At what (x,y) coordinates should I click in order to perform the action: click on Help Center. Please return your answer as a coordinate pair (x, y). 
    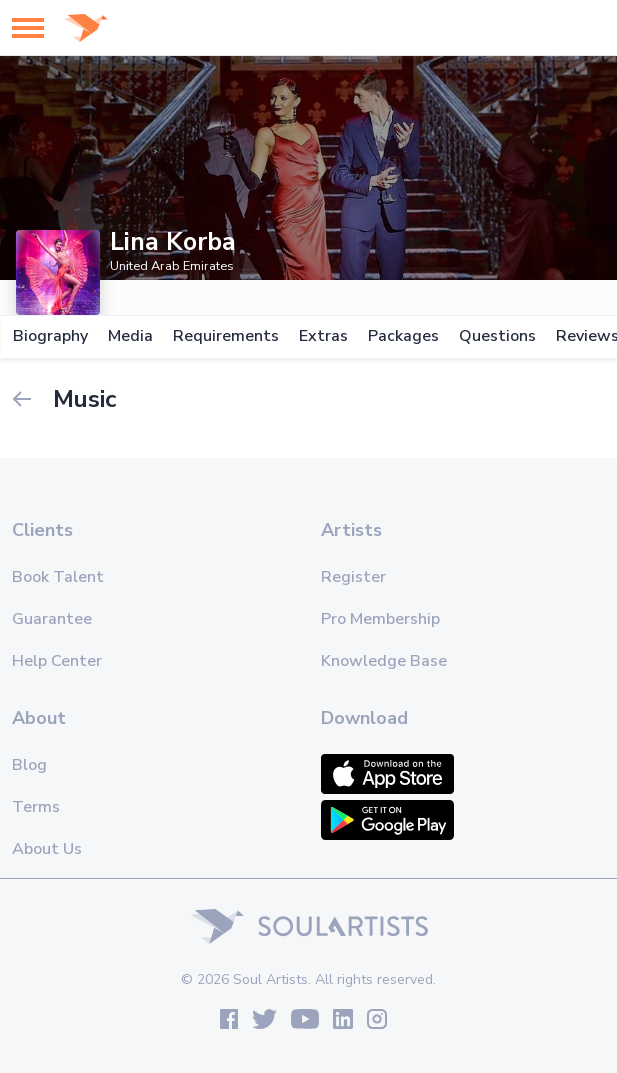
    Looking at the image, I should click on (57, 661).